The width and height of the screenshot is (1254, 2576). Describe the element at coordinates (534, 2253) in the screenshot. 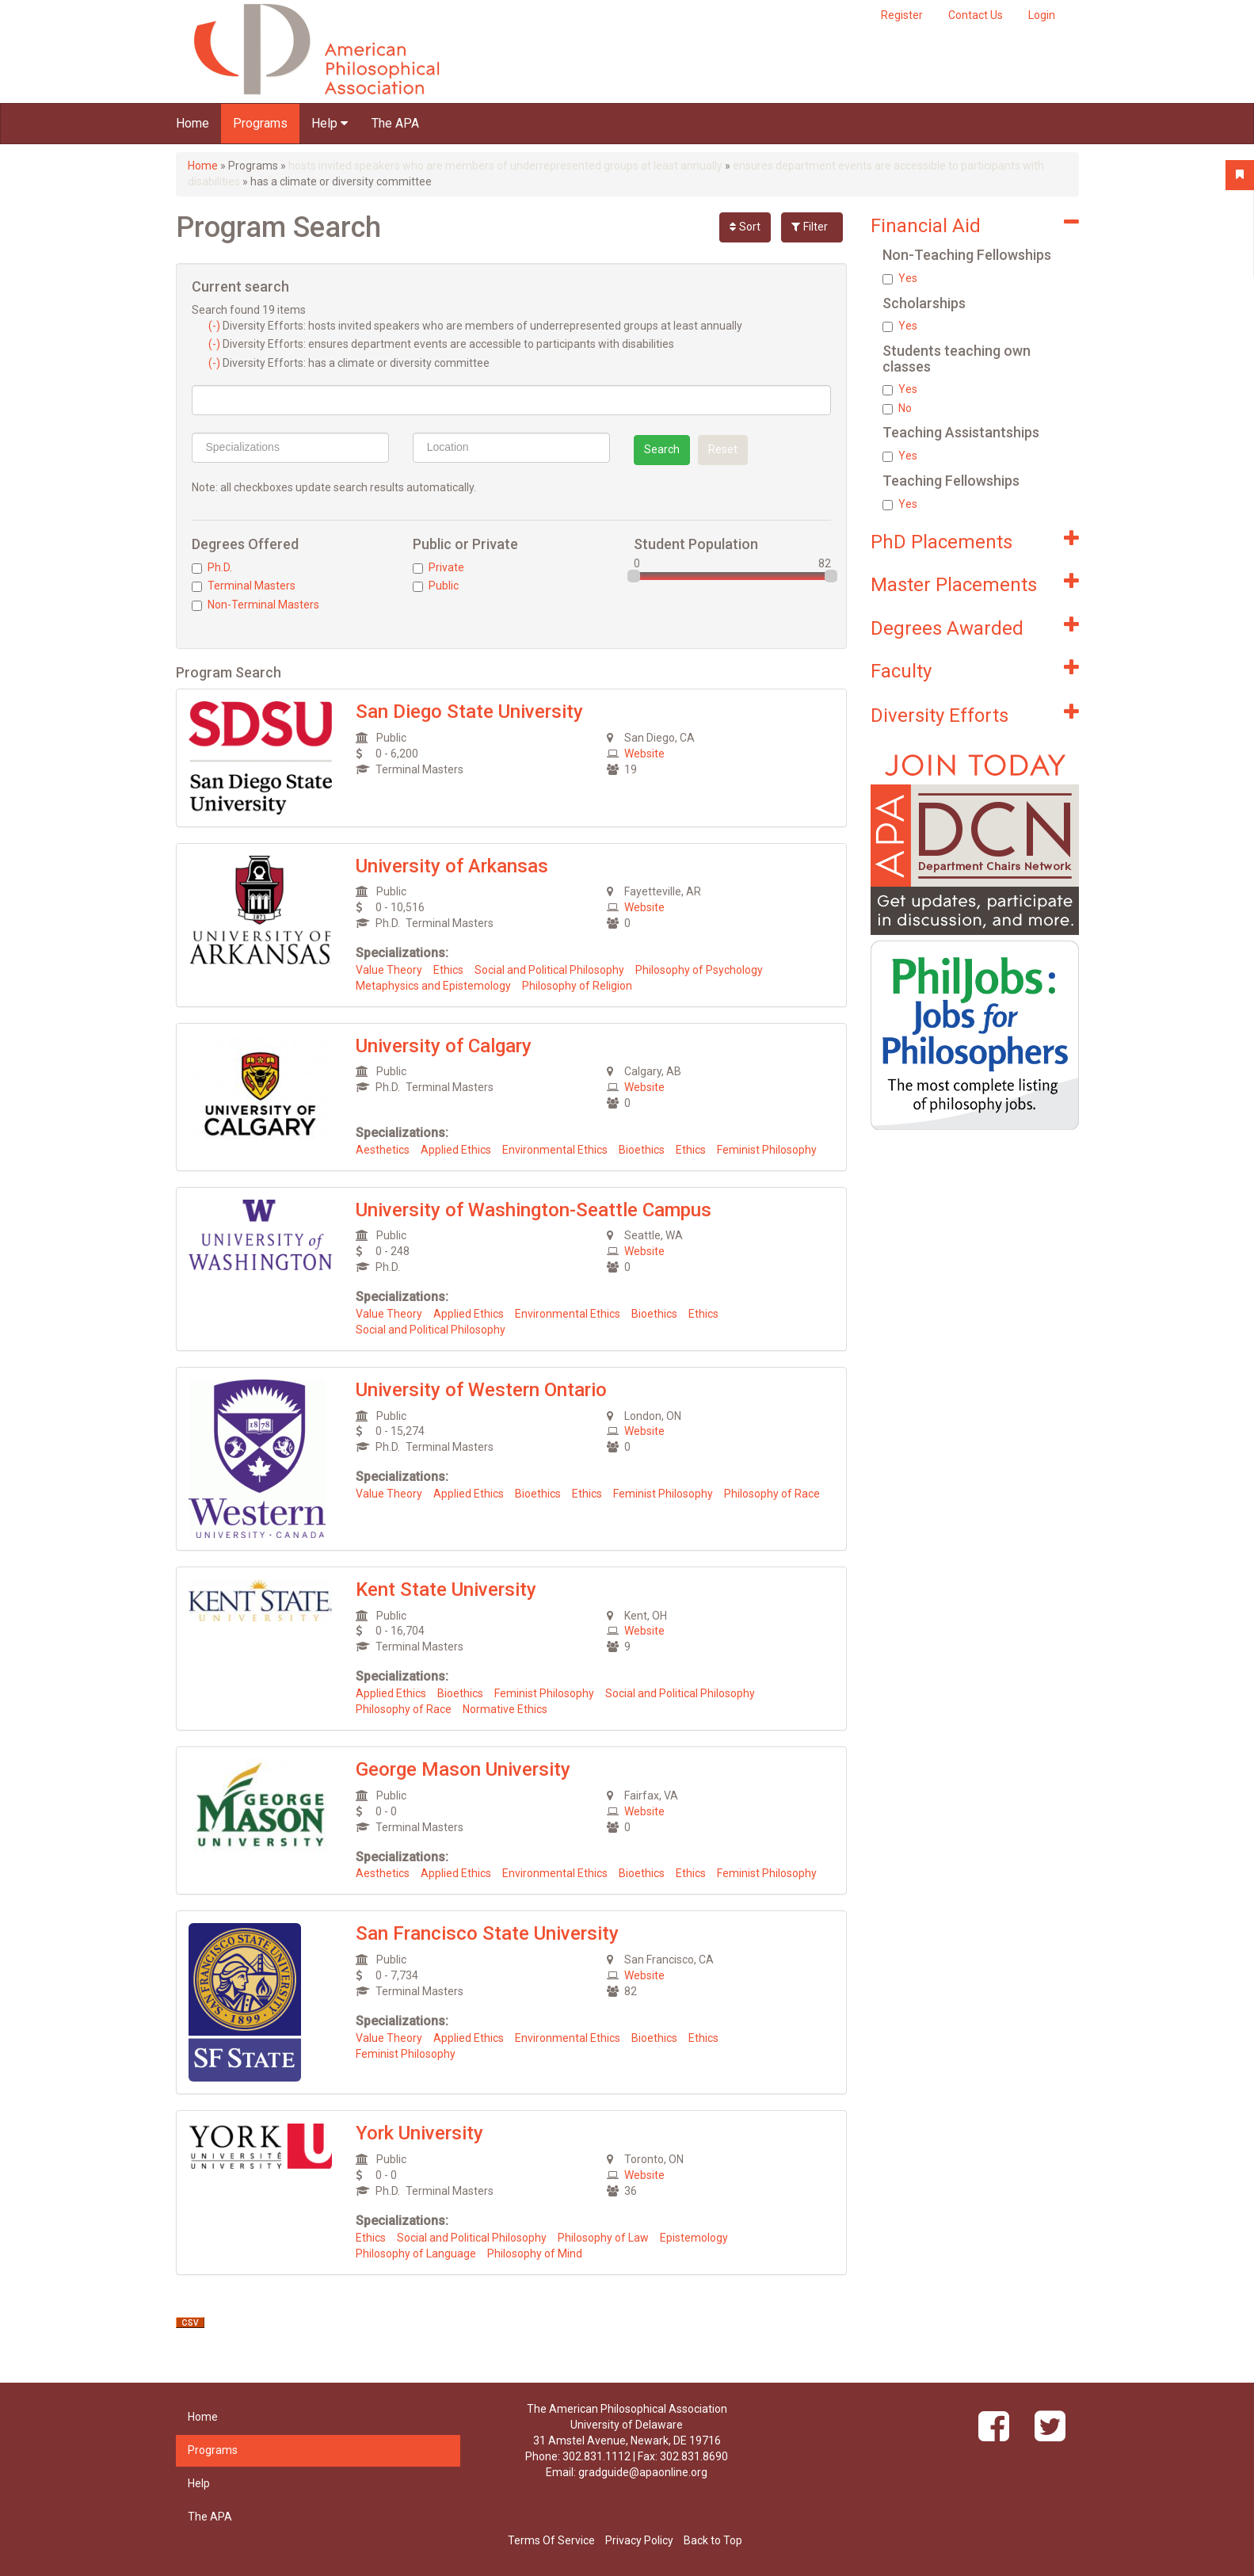

I see `Philosophy of Mind` at that location.